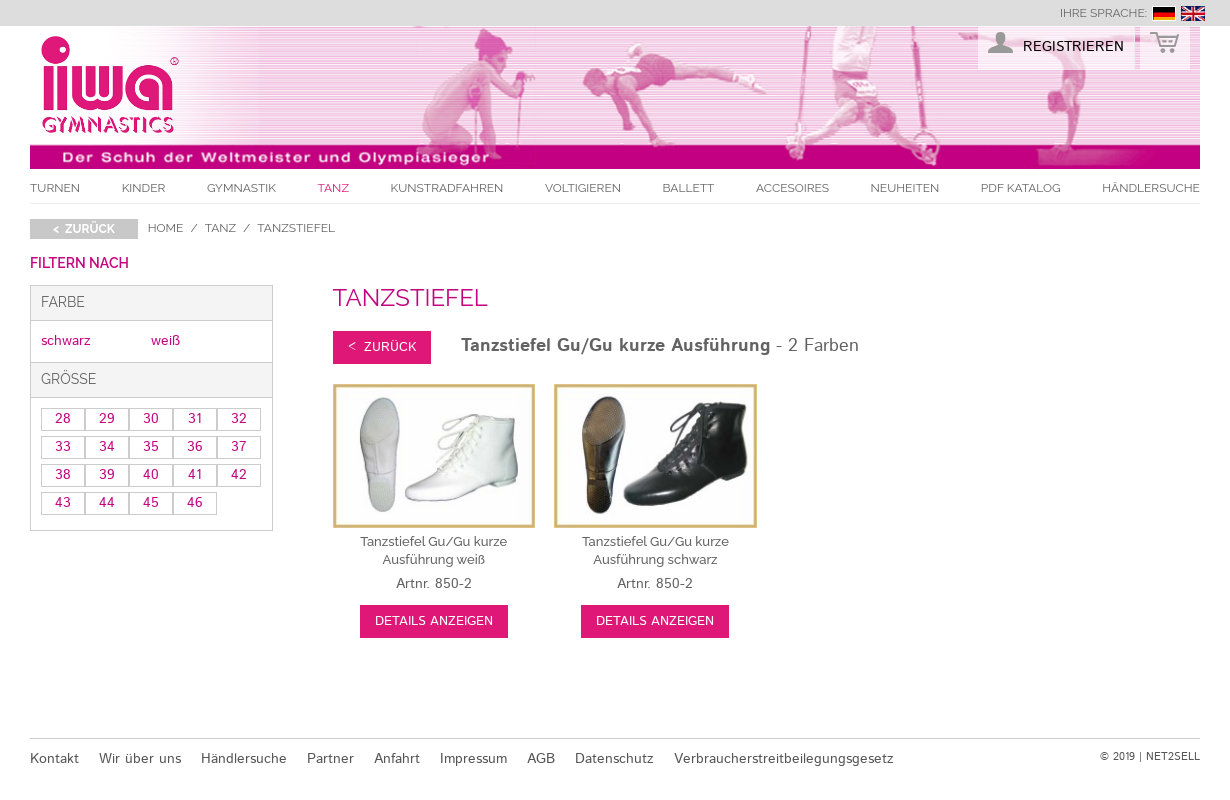 The width and height of the screenshot is (1230, 800). Describe the element at coordinates (107, 503) in the screenshot. I see `44` at that location.